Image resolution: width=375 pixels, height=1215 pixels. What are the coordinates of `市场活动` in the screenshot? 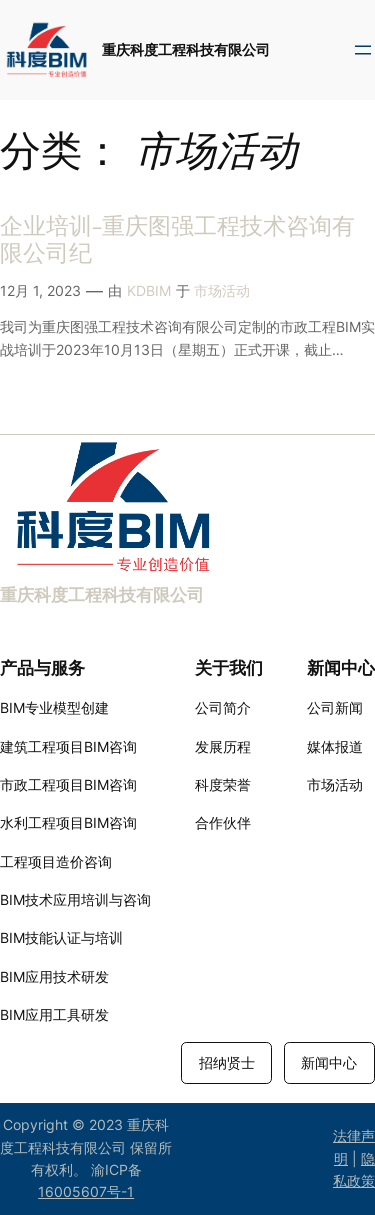 It's located at (222, 290).